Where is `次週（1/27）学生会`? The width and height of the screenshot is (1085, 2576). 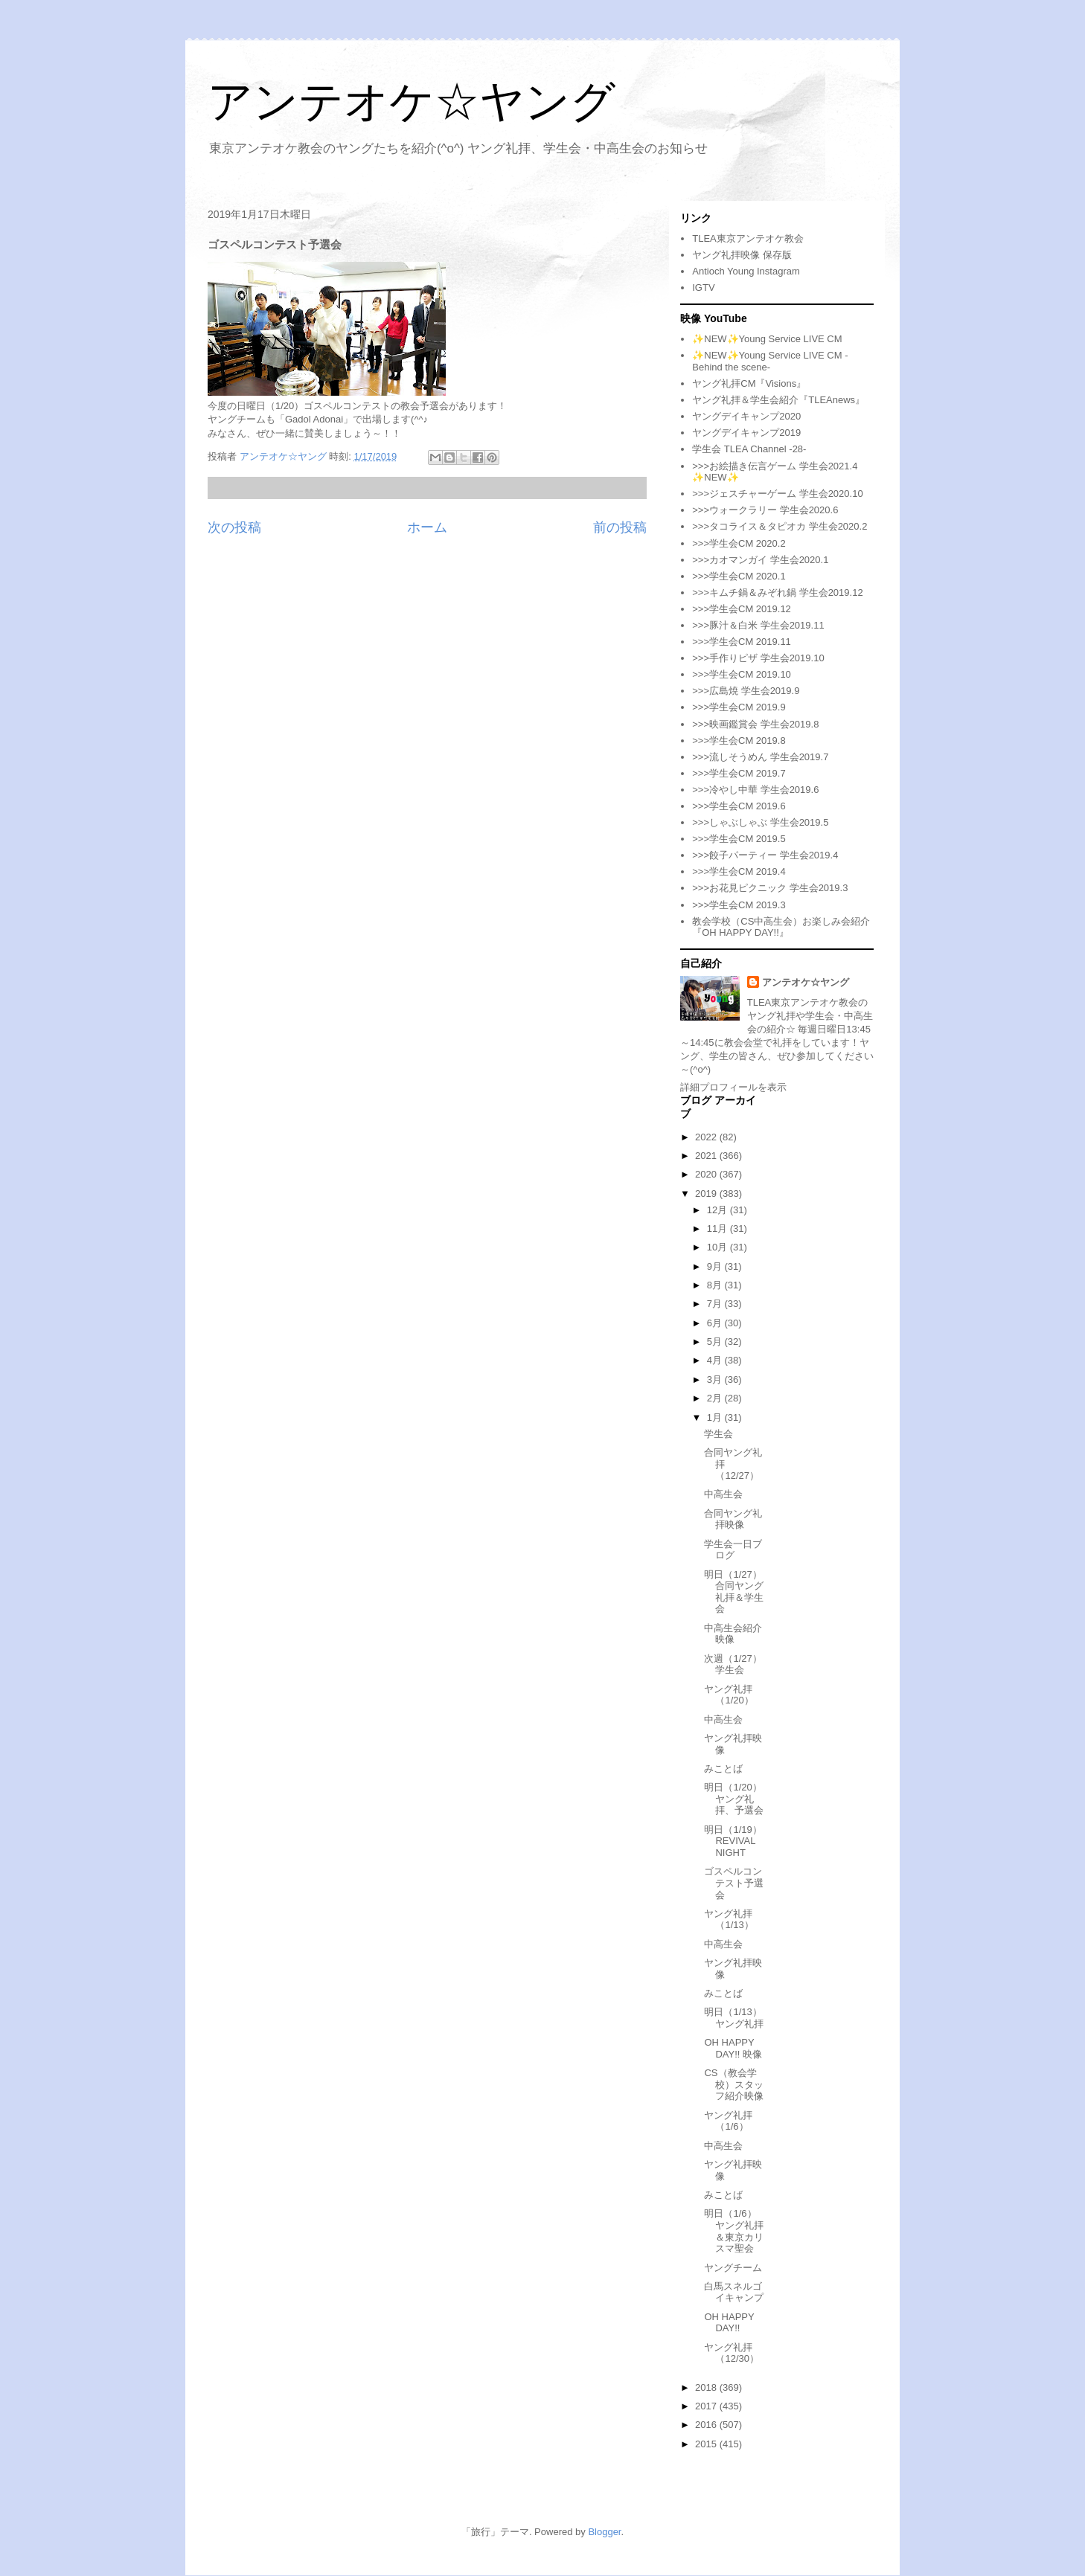 次週（1/27）学生会 is located at coordinates (732, 1664).